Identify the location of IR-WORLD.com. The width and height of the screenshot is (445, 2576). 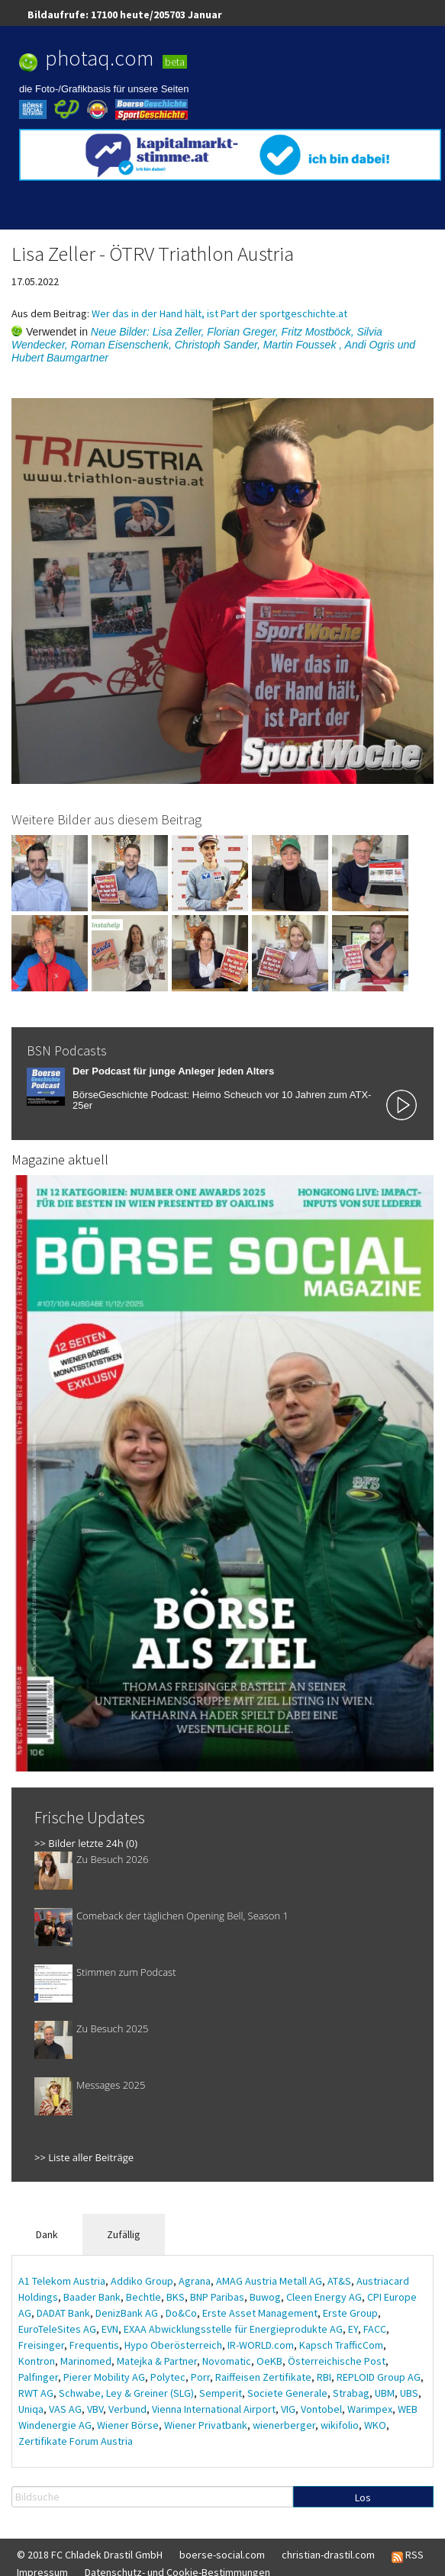
(260, 2345).